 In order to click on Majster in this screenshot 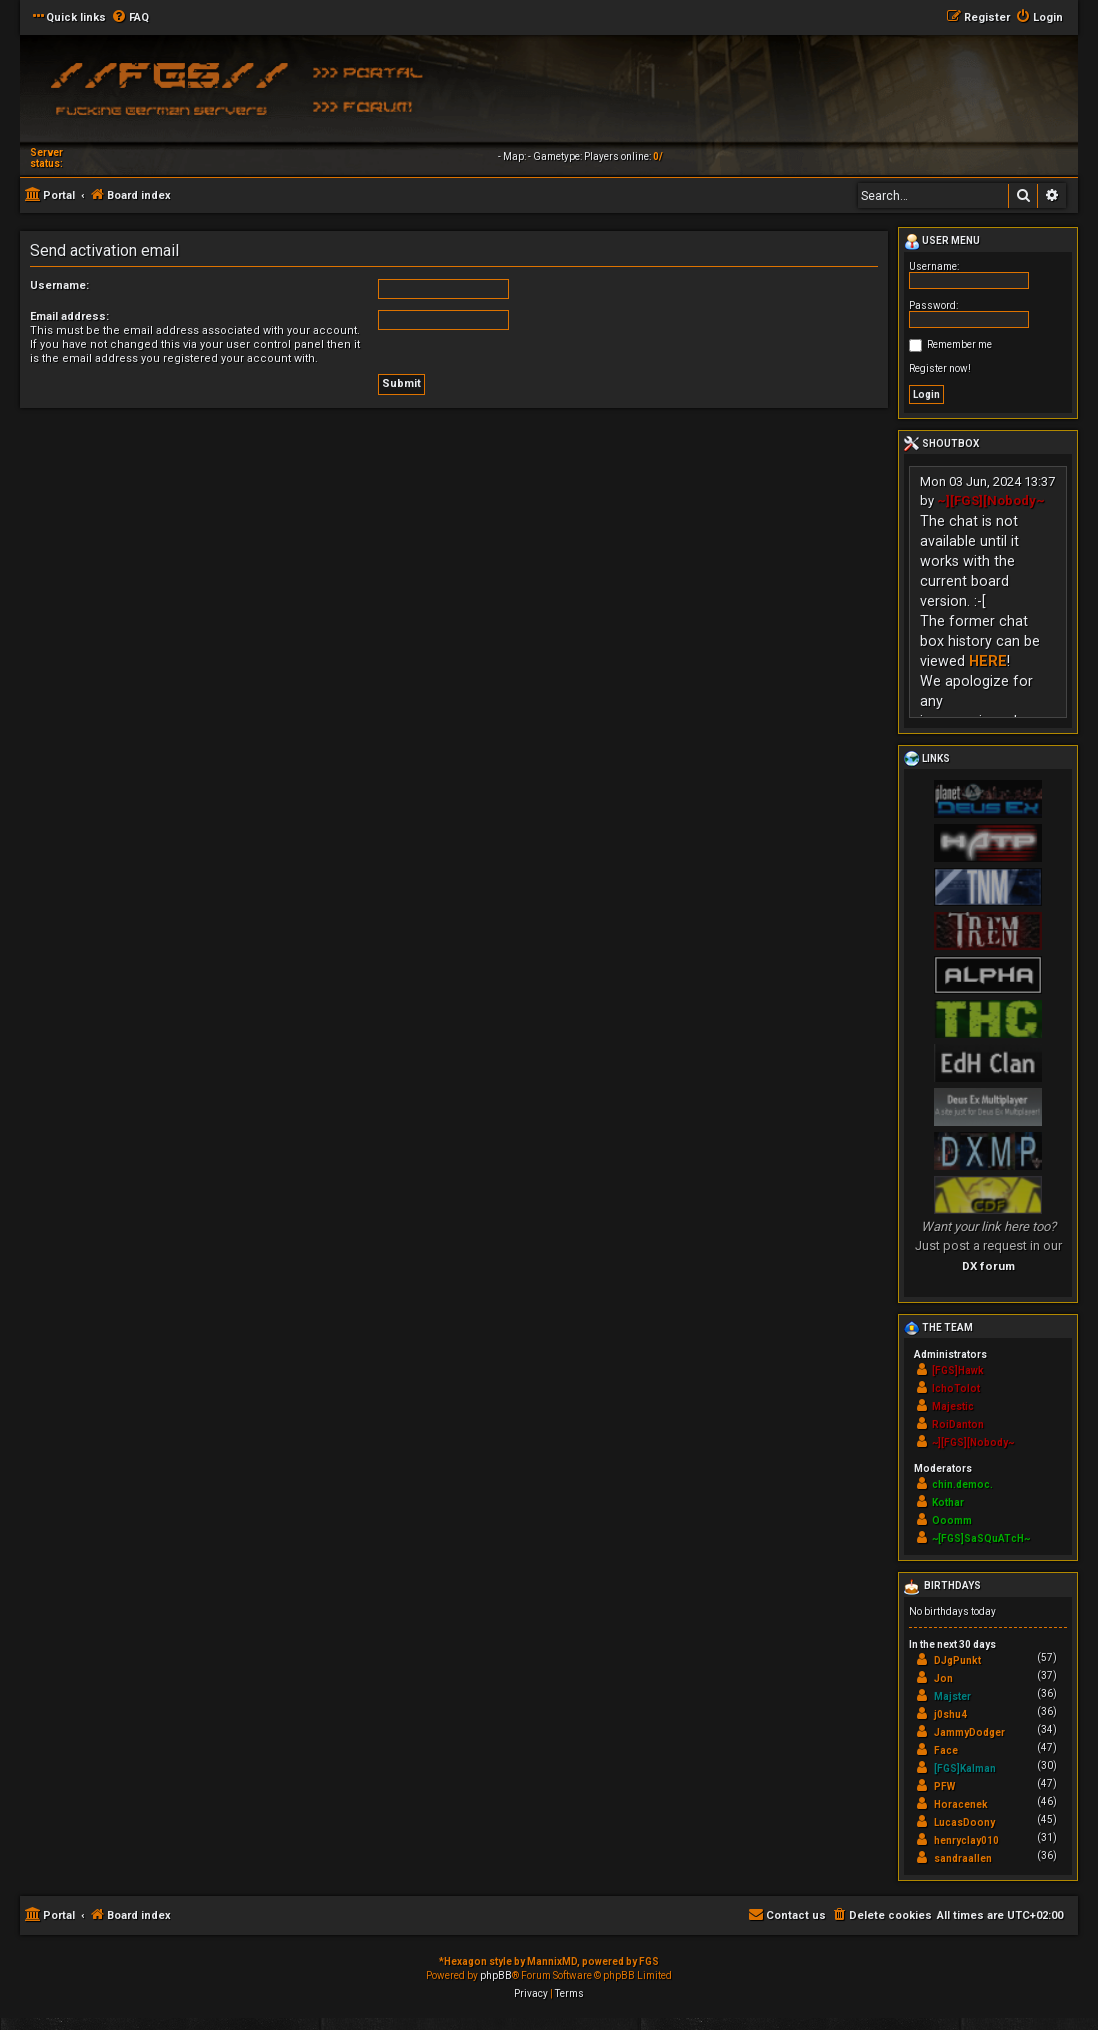, I will do `click(952, 1696)`.